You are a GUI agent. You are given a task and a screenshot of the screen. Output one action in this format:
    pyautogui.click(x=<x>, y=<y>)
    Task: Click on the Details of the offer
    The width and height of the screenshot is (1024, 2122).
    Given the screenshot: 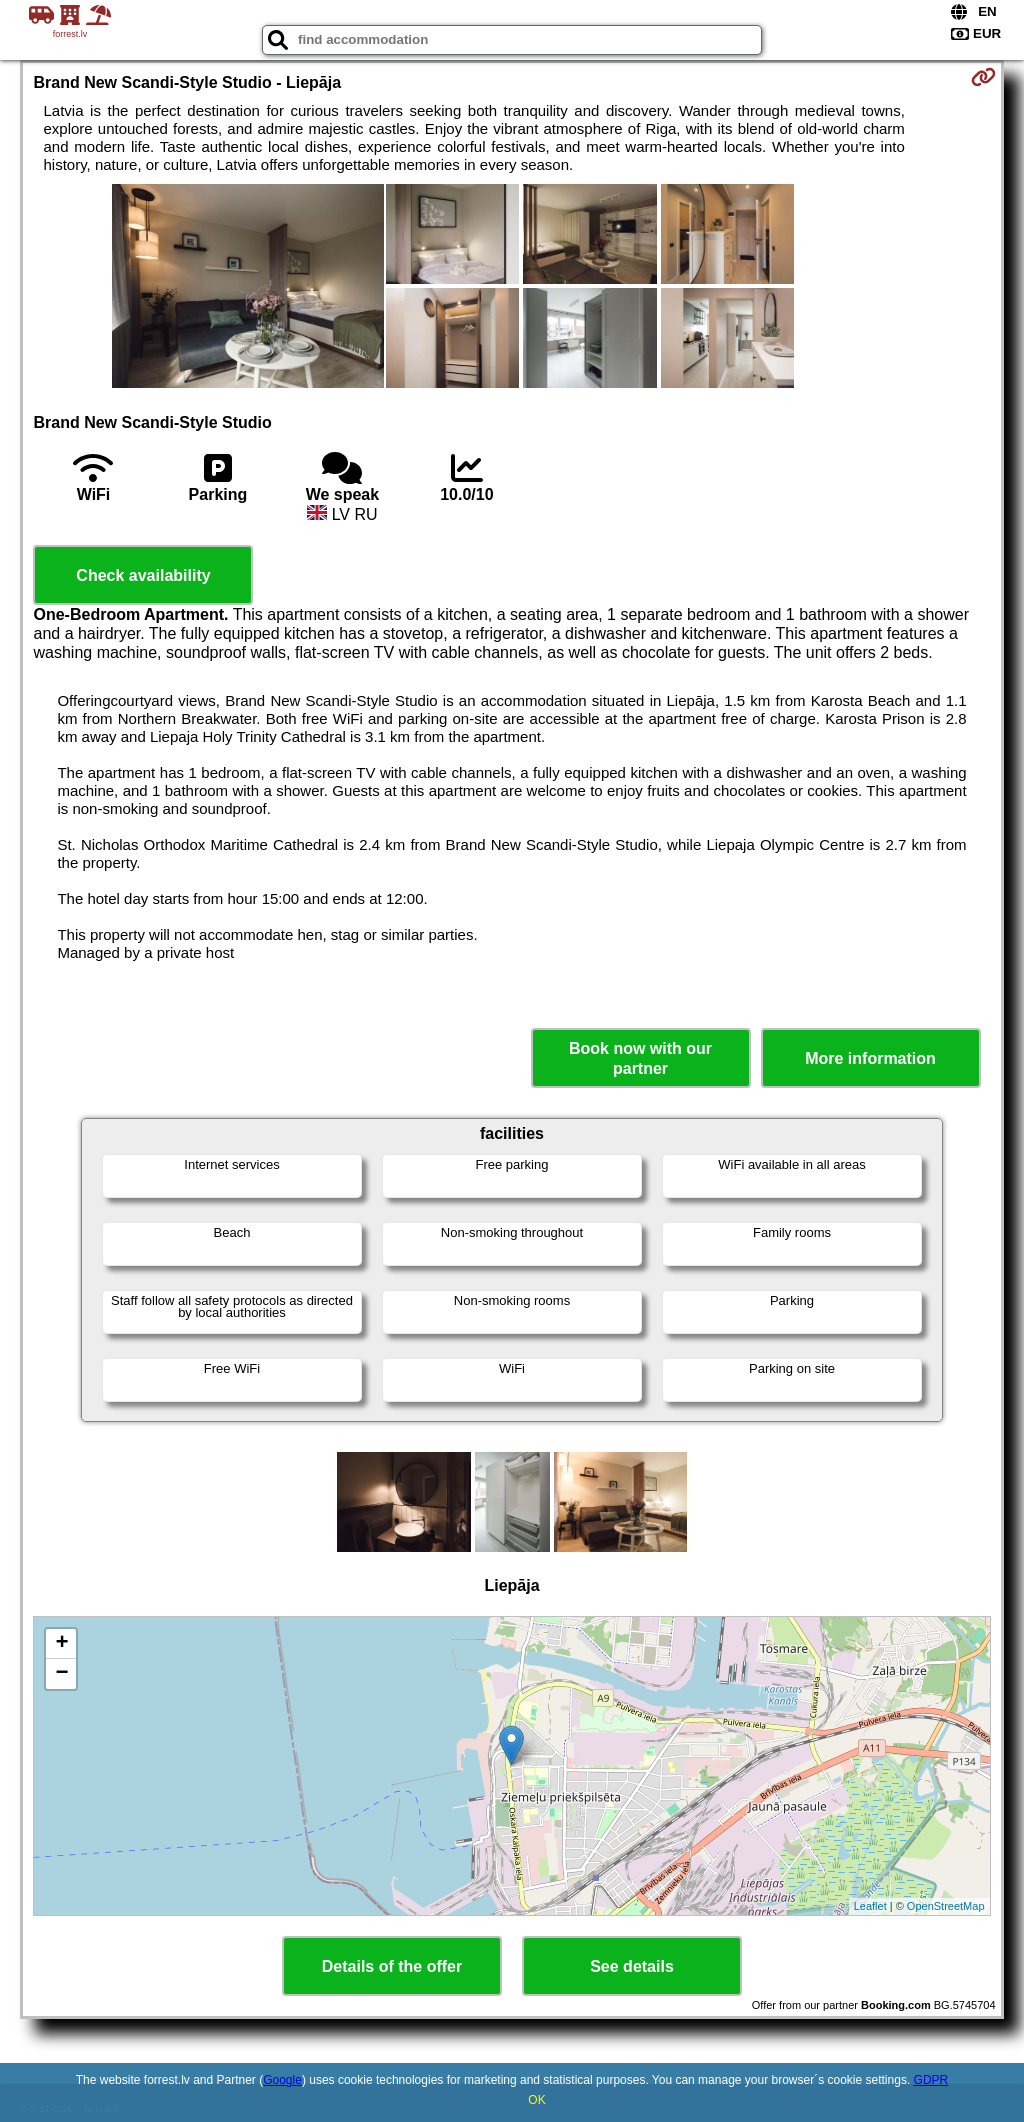 What is the action you would take?
    pyautogui.click(x=392, y=1966)
    